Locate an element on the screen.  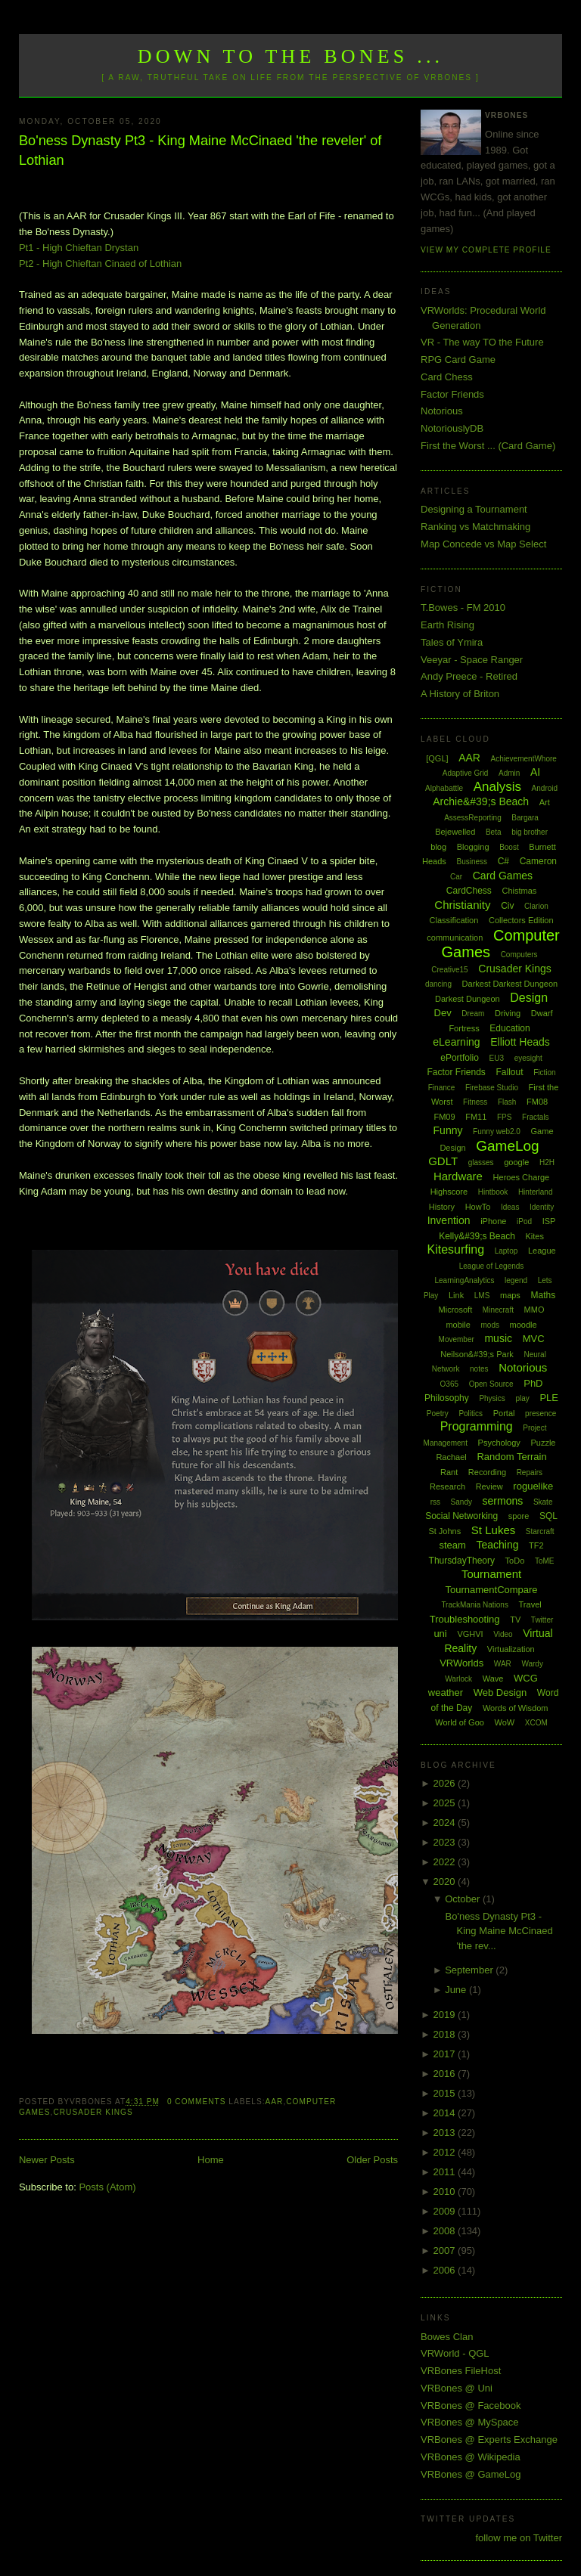
October is located at coordinates (464, 1899).